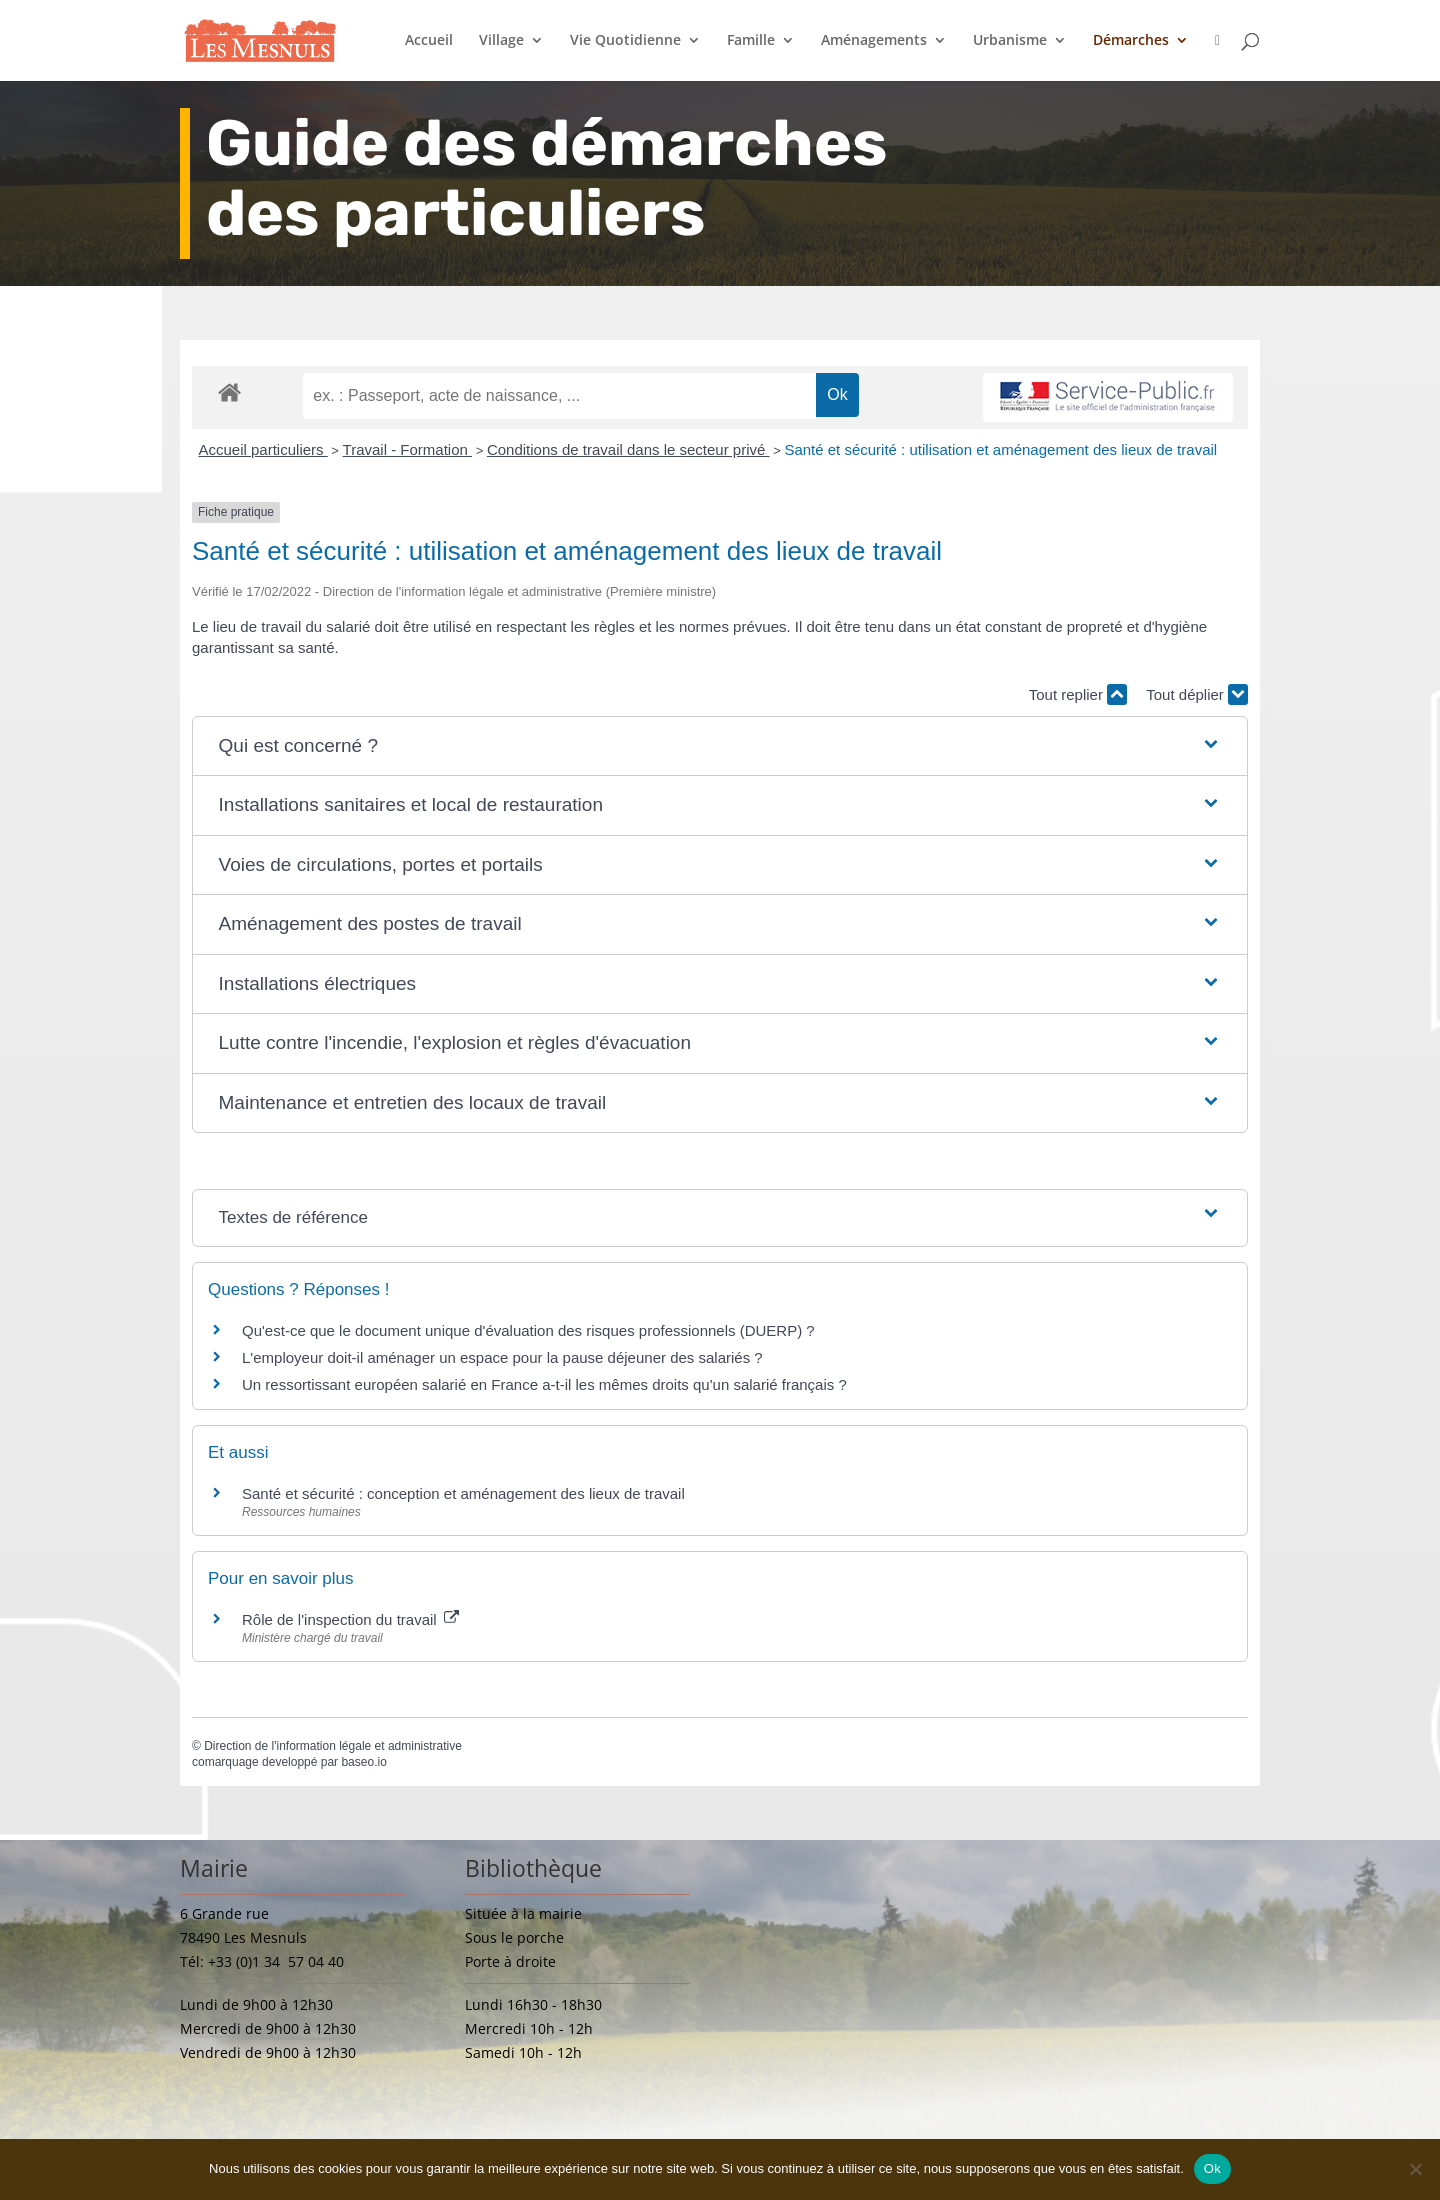 This screenshot has height=2200, width=1440. Describe the element at coordinates (751, 41) in the screenshot. I see `Famille` at that location.